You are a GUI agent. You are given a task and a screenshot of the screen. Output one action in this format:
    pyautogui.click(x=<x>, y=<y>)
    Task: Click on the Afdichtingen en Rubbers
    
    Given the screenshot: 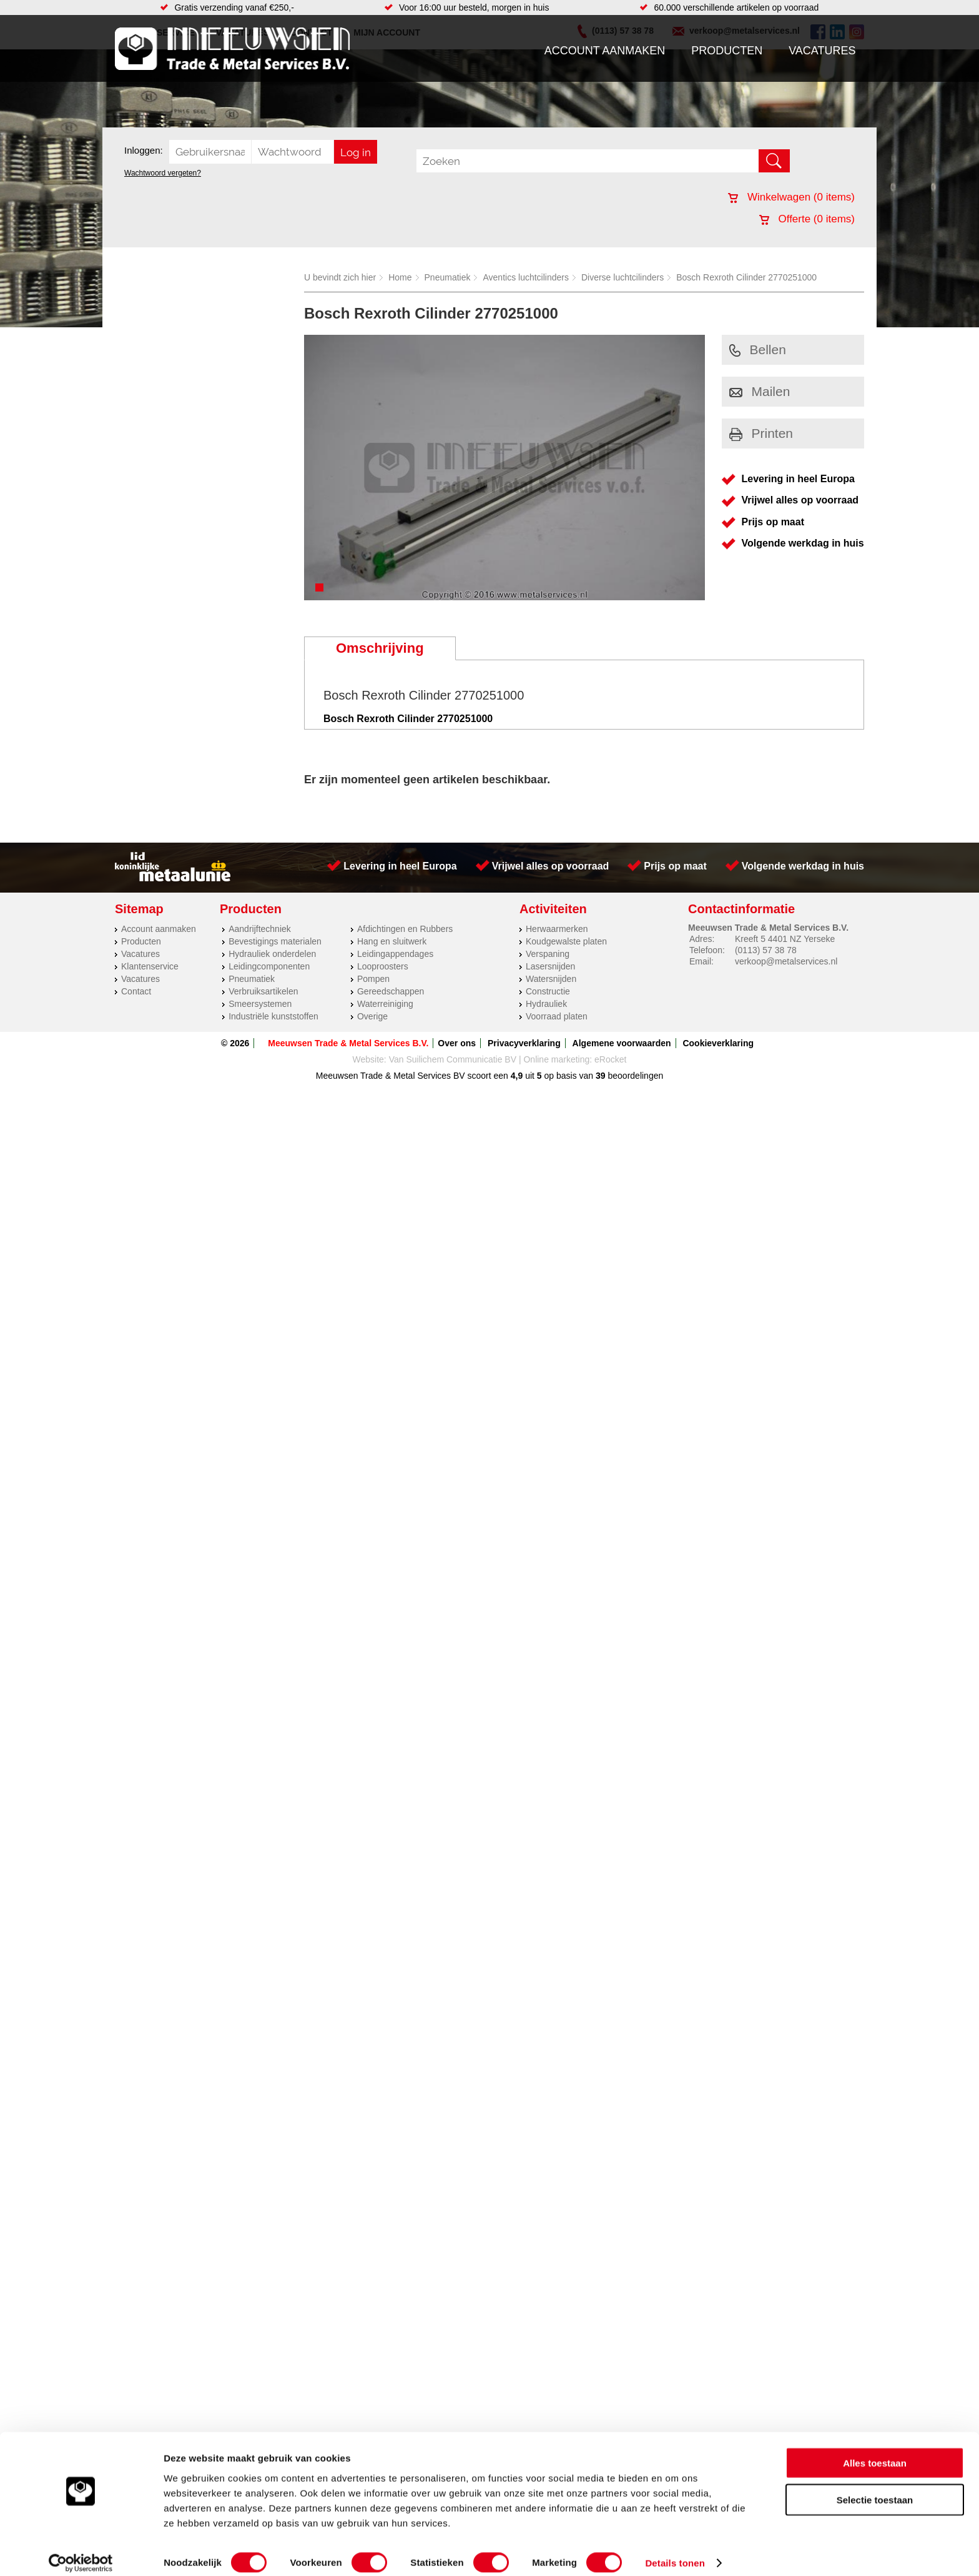 What is the action you would take?
    pyautogui.click(x=405, y=929)
    